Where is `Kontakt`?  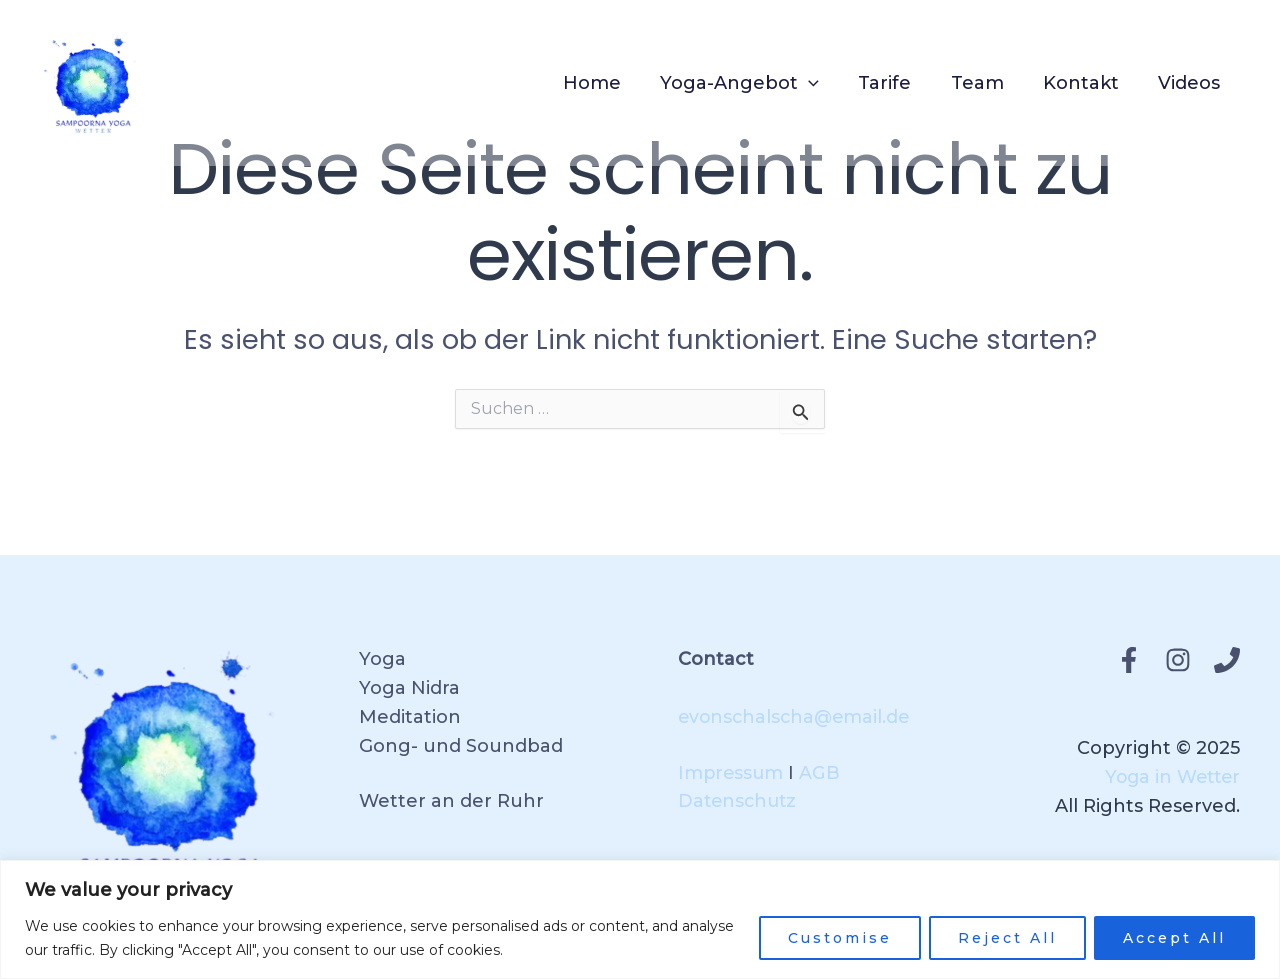 Kontakt is located at coordinates (1086, 83).